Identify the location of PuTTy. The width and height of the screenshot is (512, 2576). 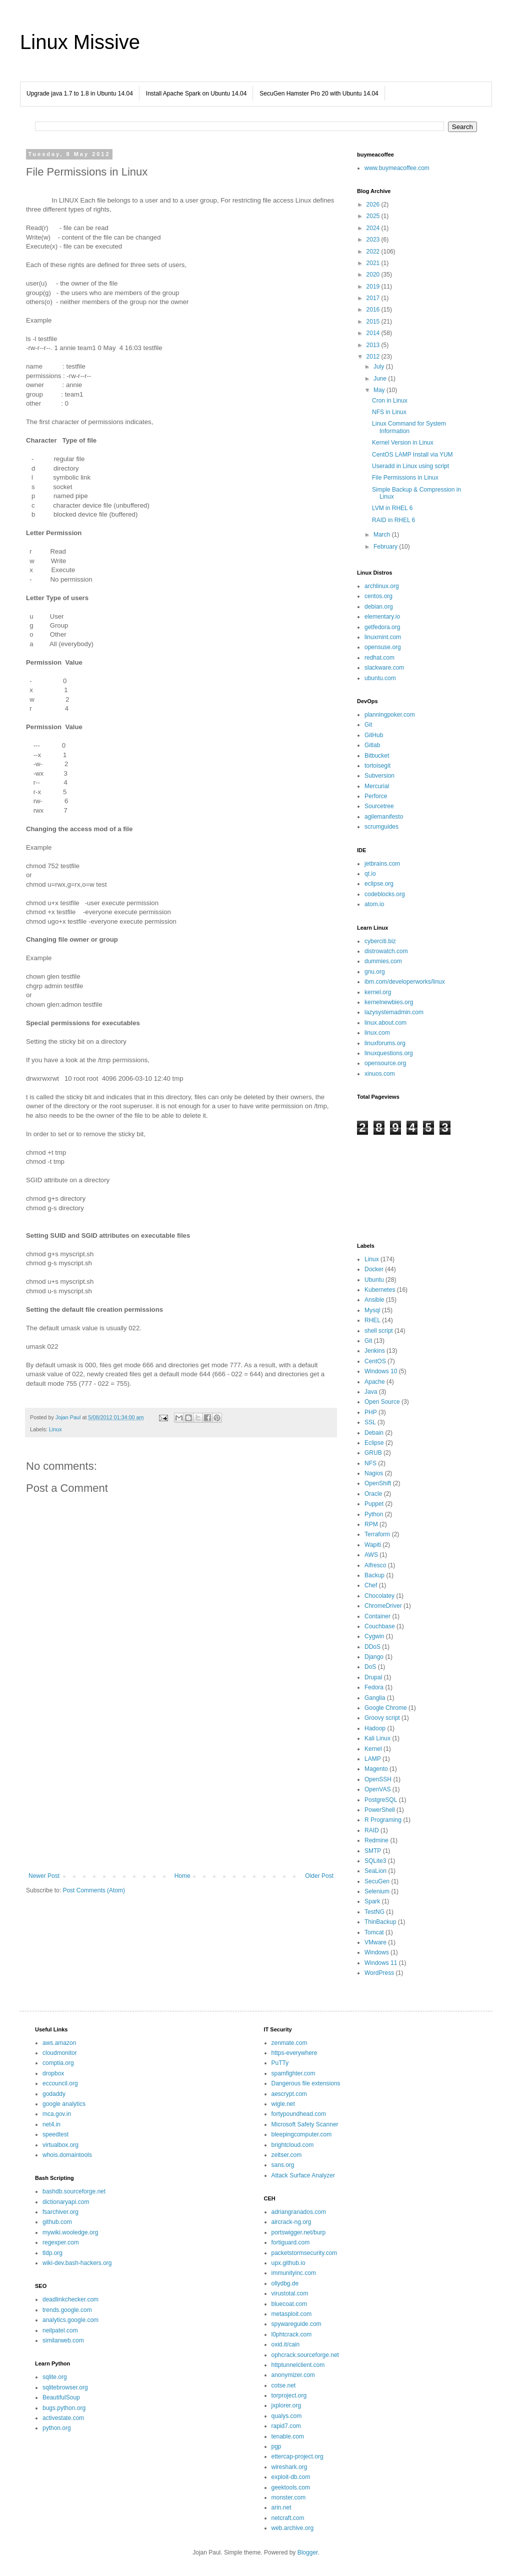
(280, 2062).